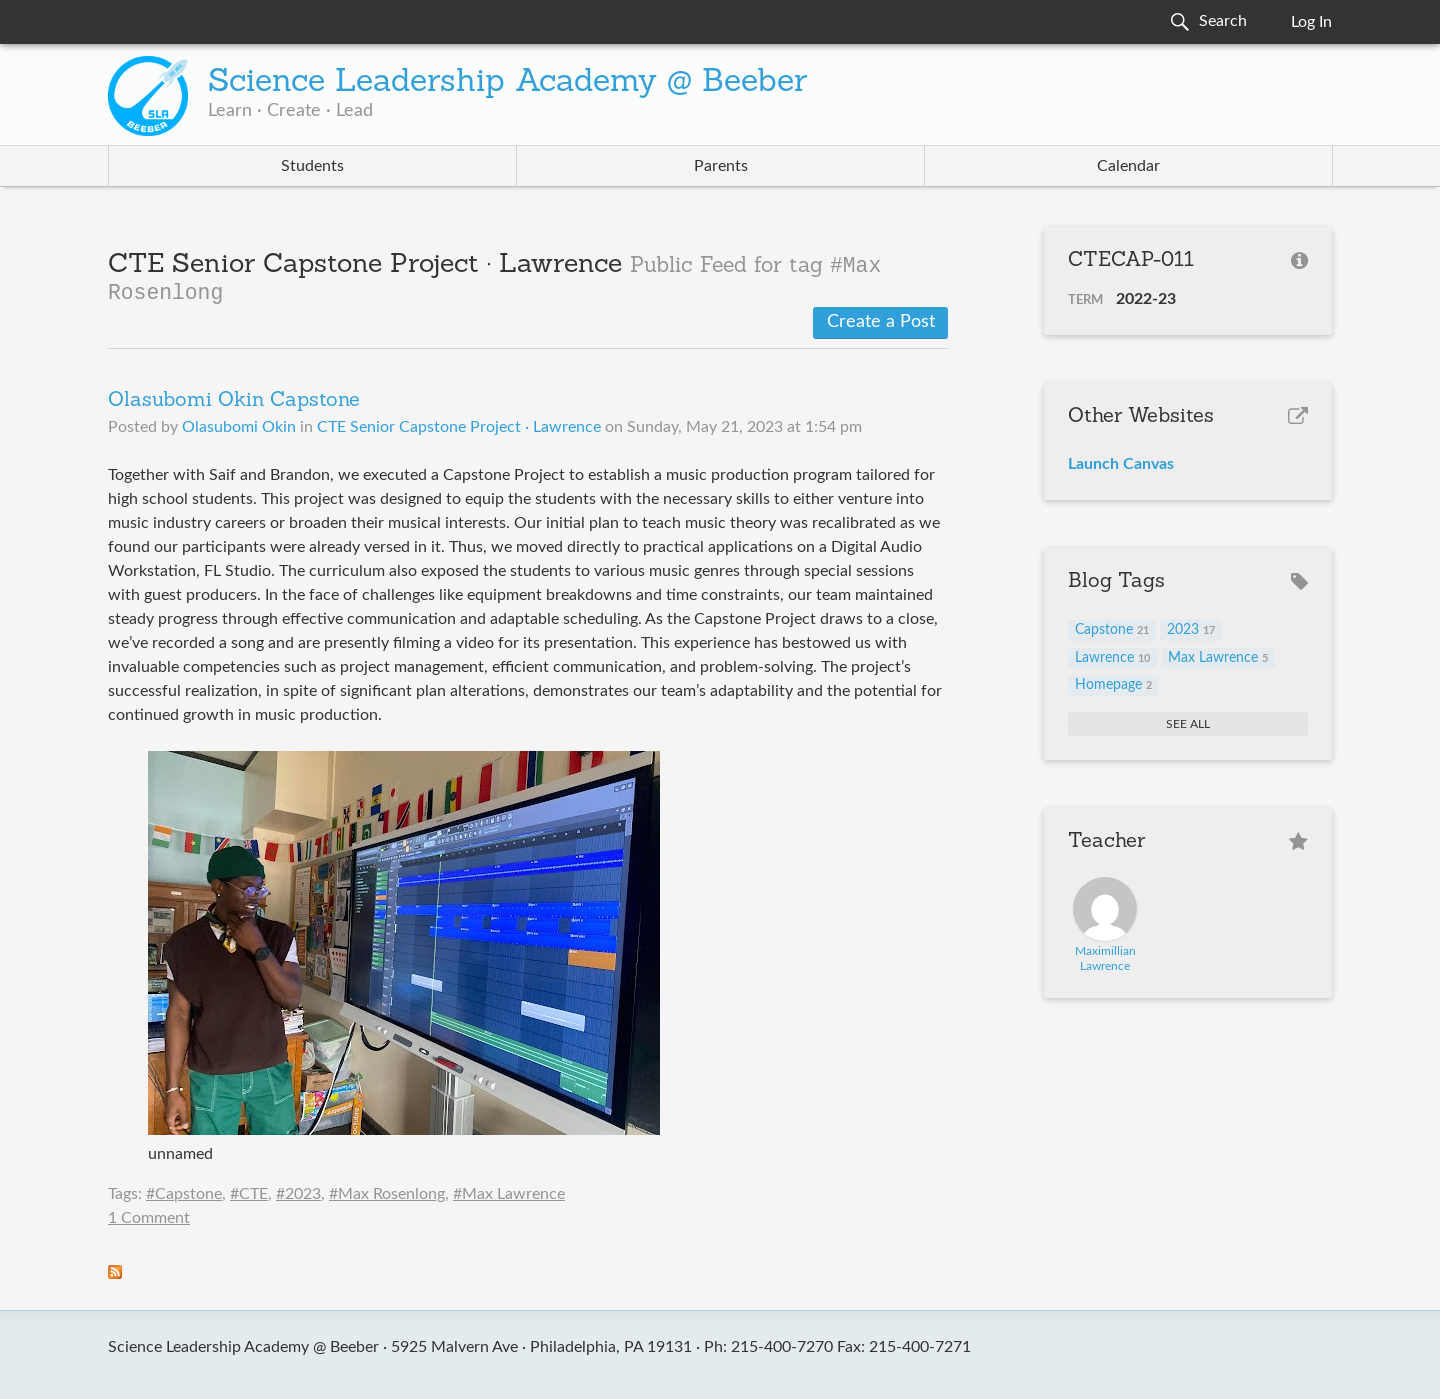 This screenshot has width=1440, height=1399. What do you see at coordinates (1113, 685) in the screenshot?
I see `Homepage` at bounding box center [1113, 685].